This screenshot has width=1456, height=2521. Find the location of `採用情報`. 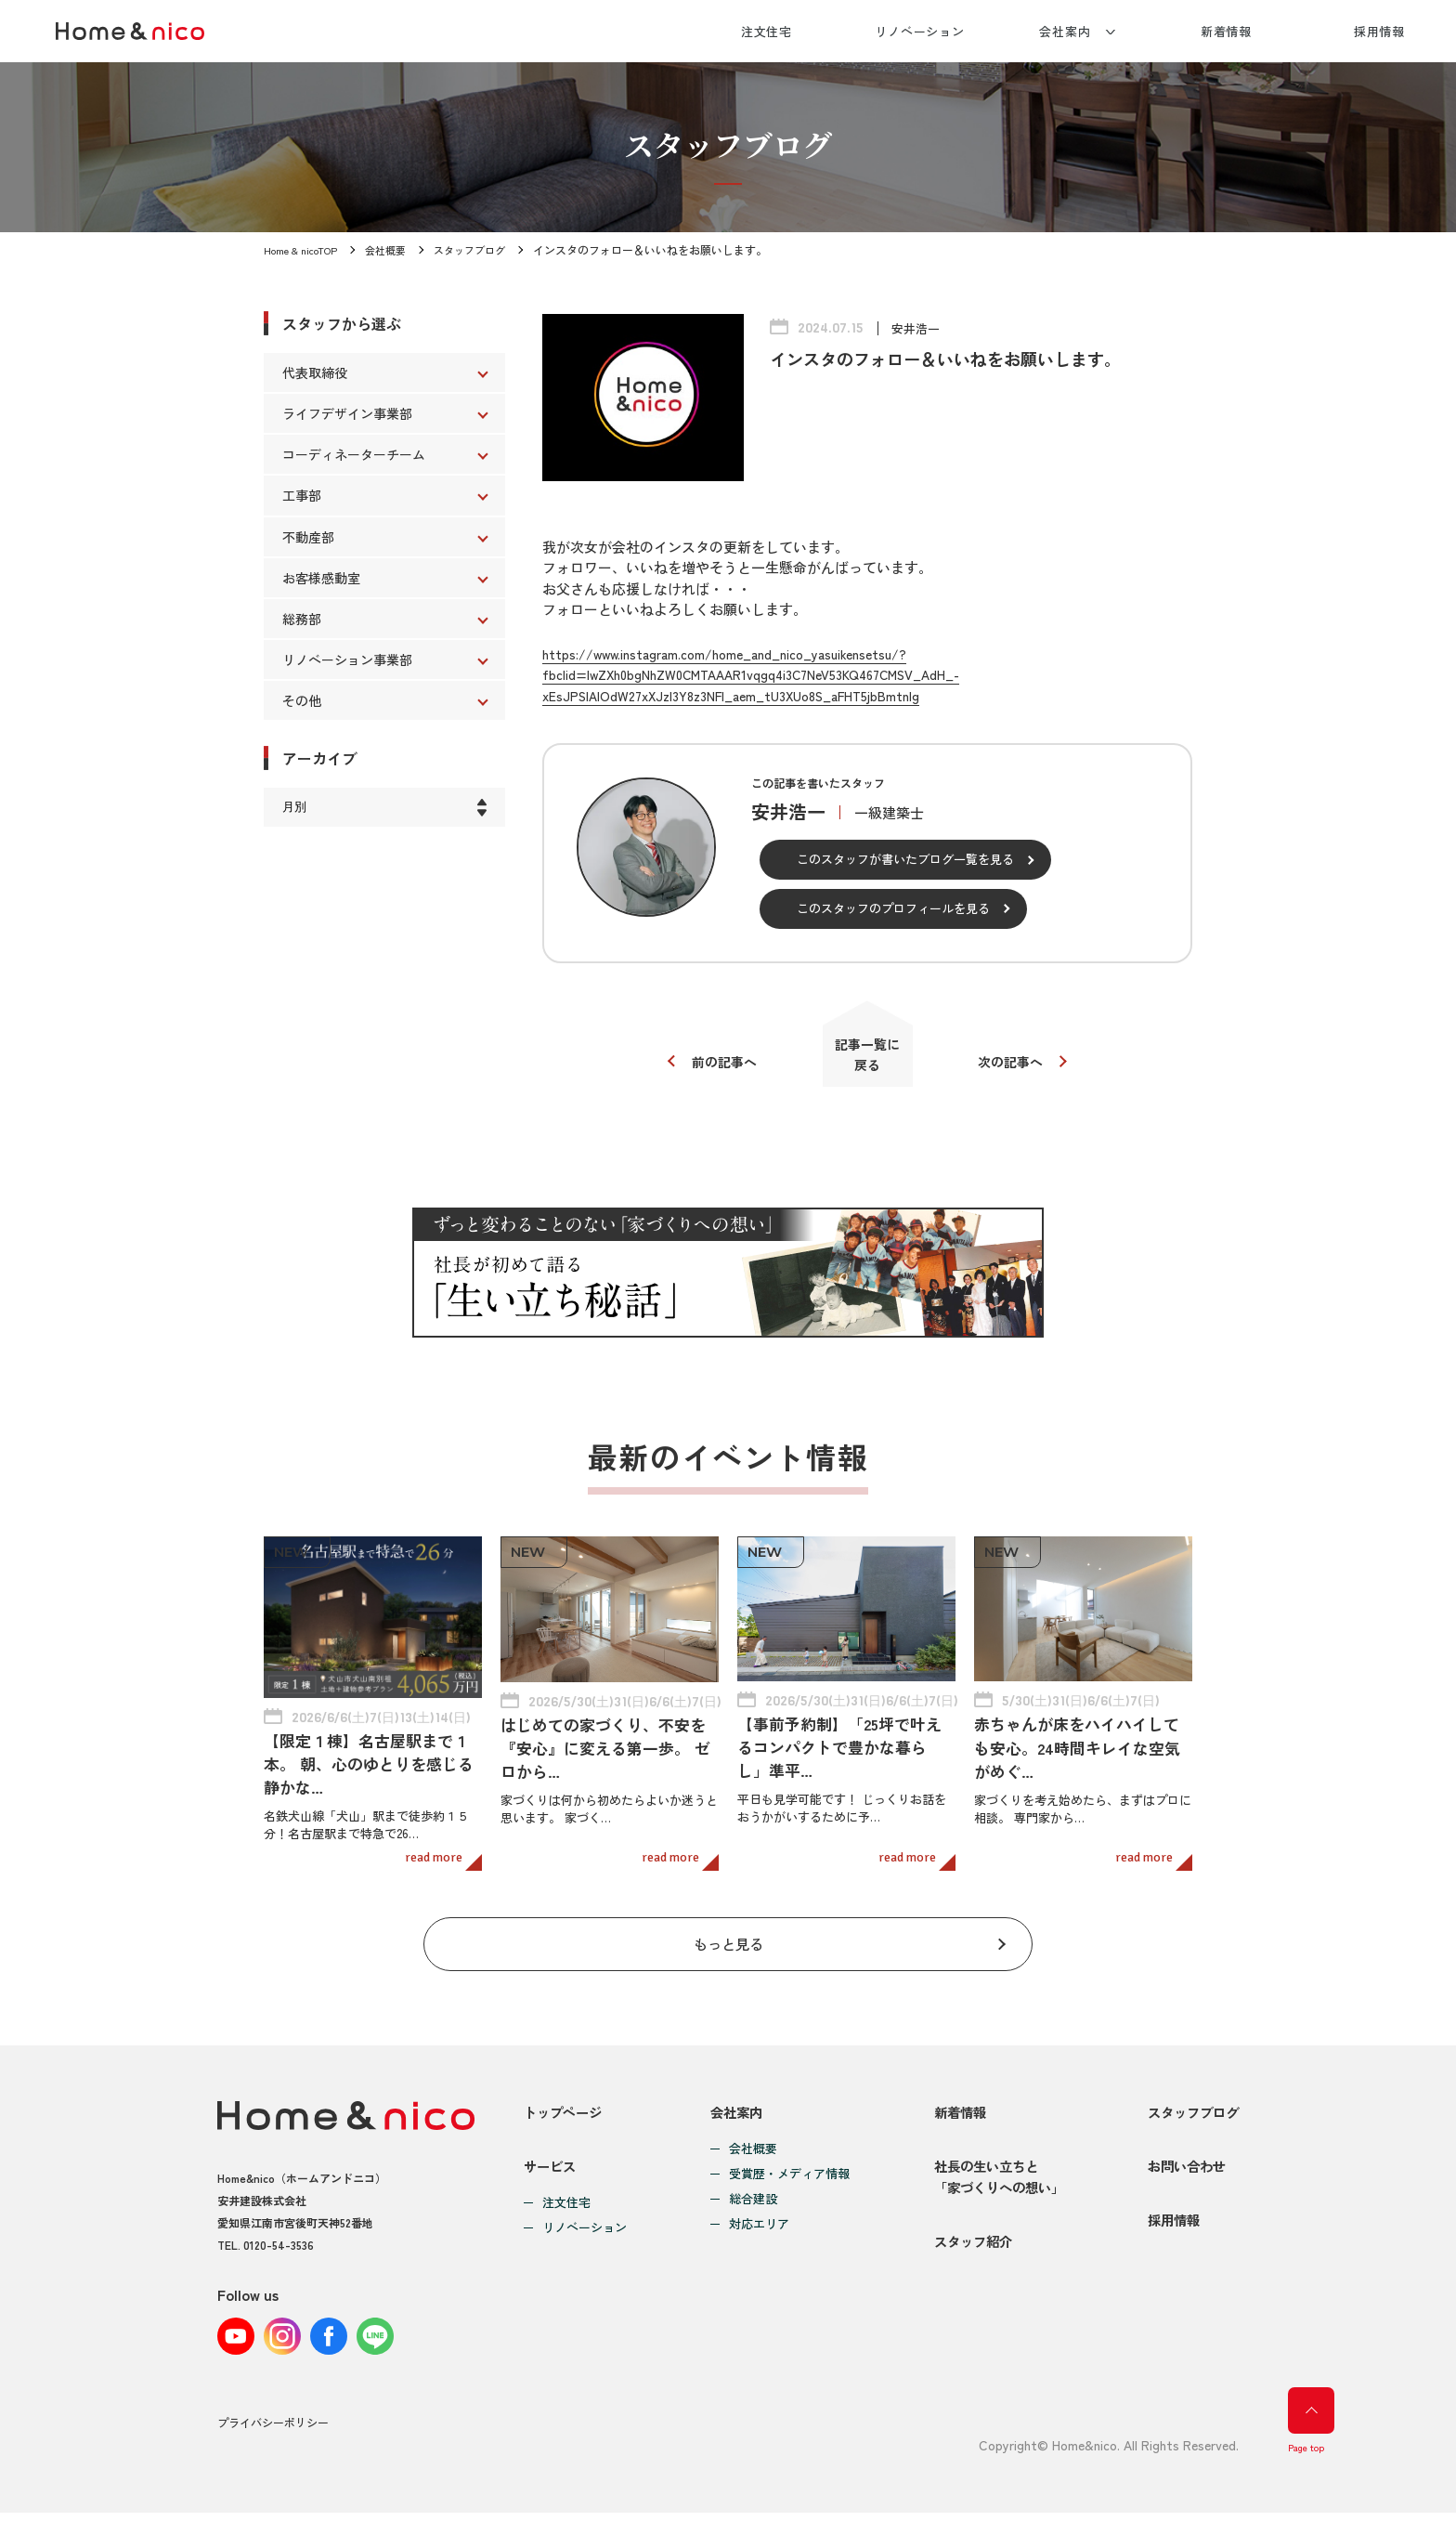

採用情報 is located at coordinates (1380, 31).